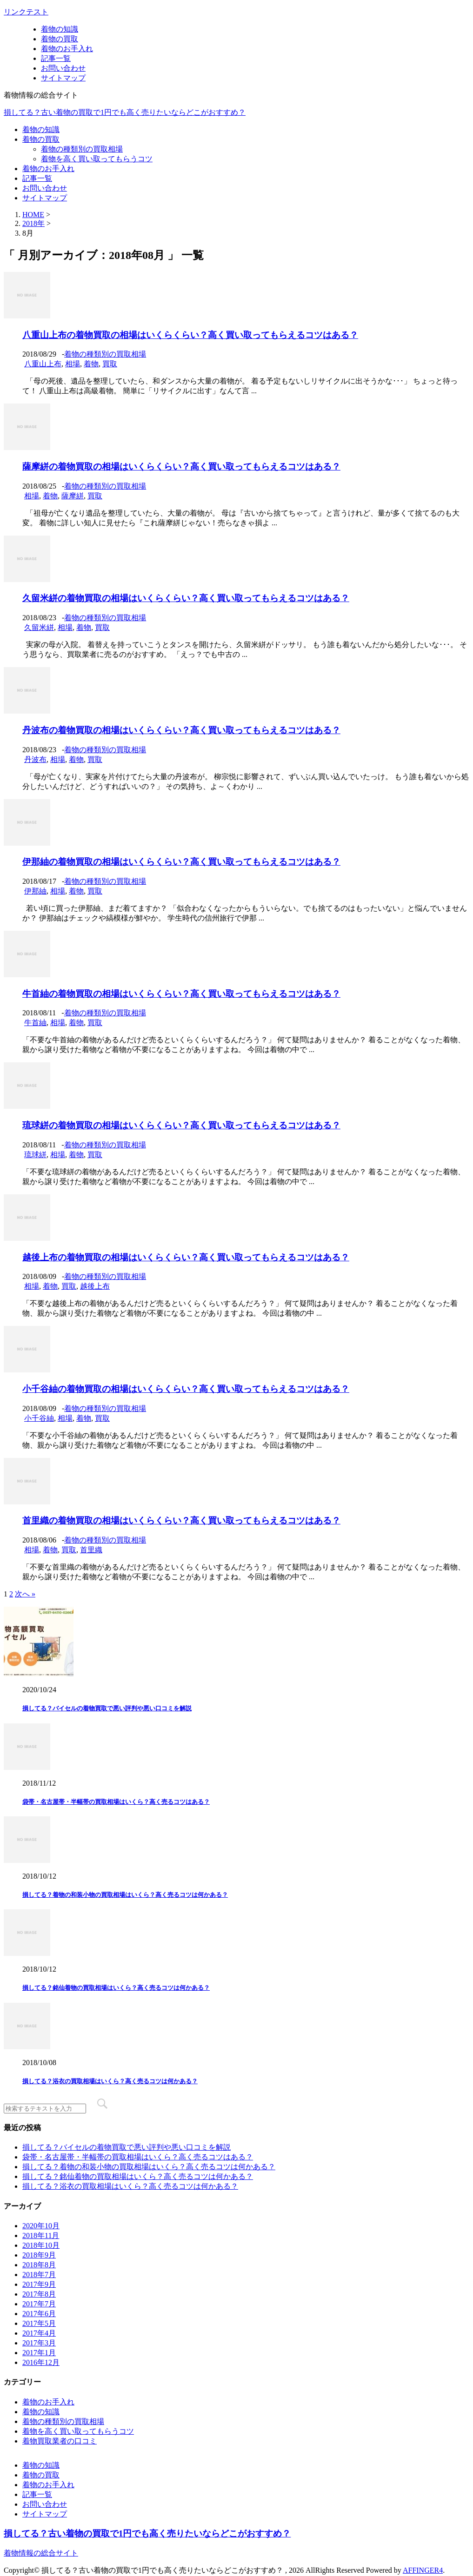 The height and width of the screenshot is (2576, 473). Describe the element at coordinates (56, 58) in the screenshot. I see `記事一覧` at that location.